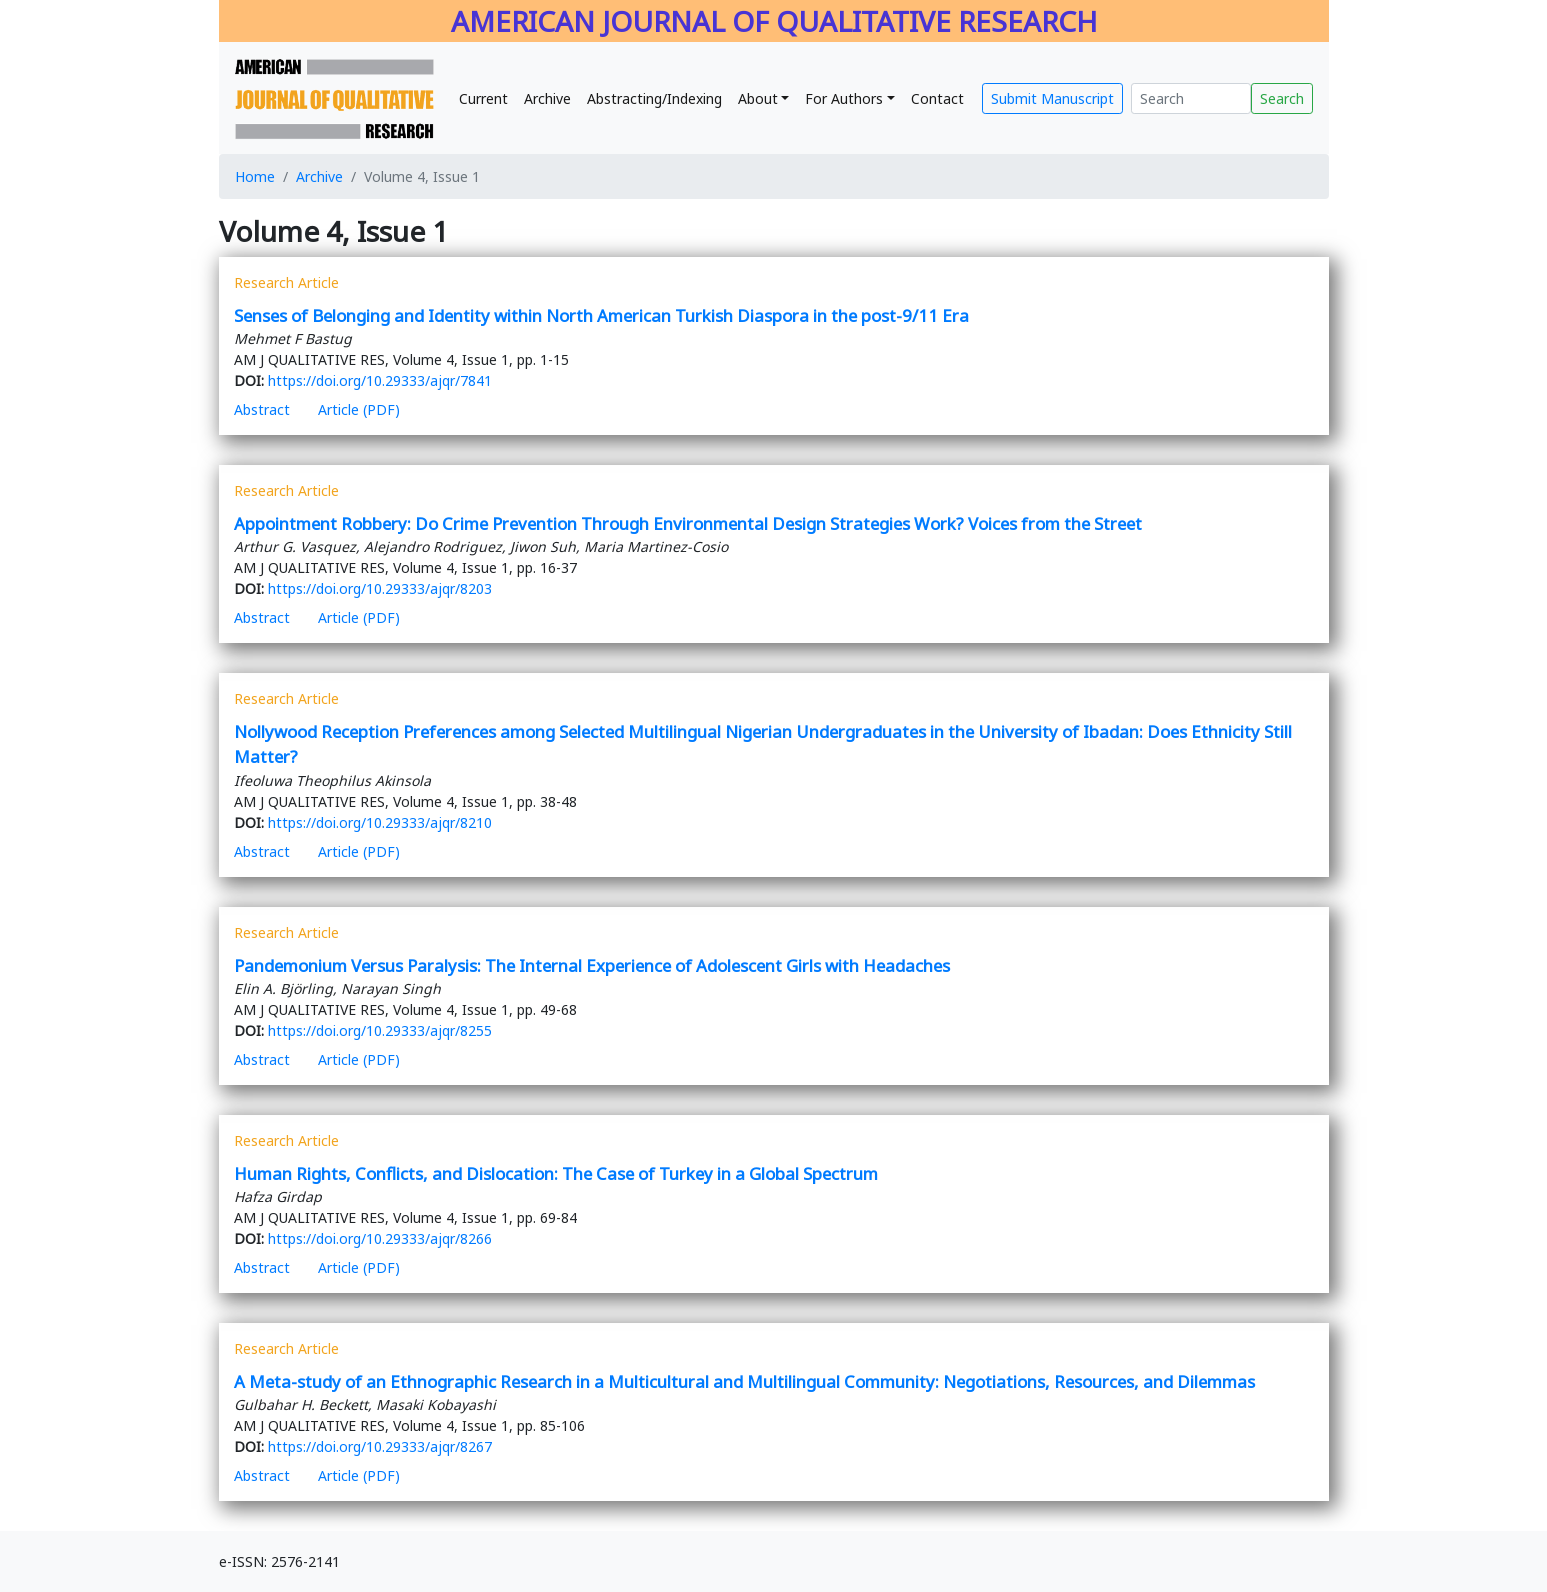  What do you see at coordinates (380, 380) in the screenshot?
I see `https://doi.org/10.29333/ajqr/7841` at bounding box center [380, 380].